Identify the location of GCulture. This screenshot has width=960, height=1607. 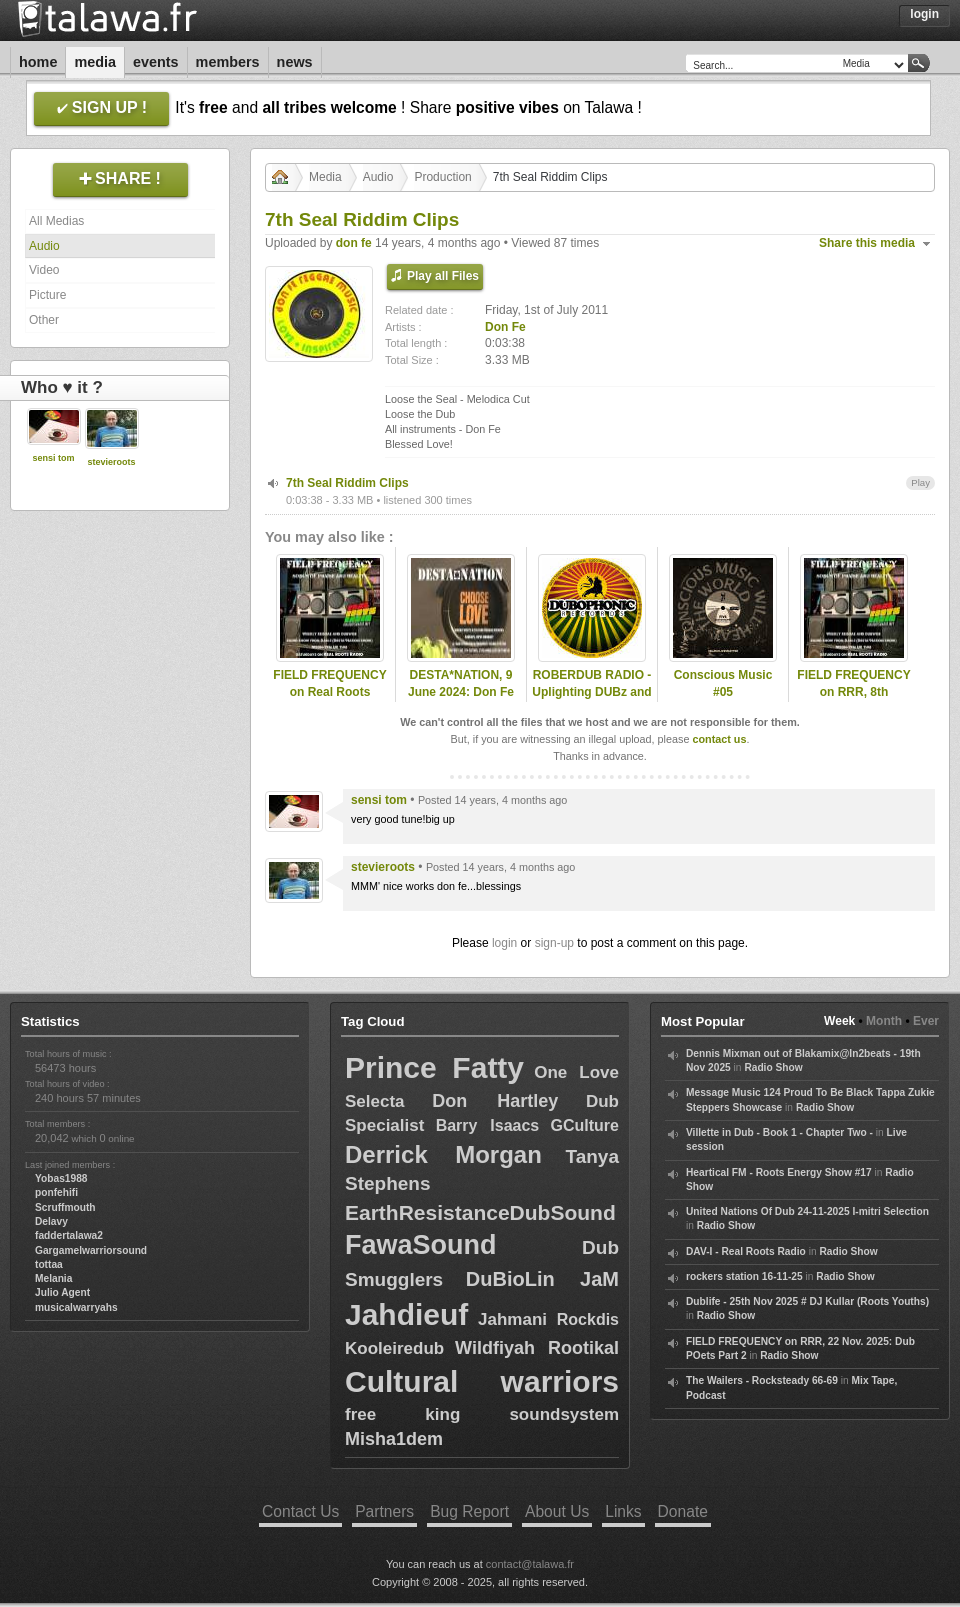
(585, 1125).